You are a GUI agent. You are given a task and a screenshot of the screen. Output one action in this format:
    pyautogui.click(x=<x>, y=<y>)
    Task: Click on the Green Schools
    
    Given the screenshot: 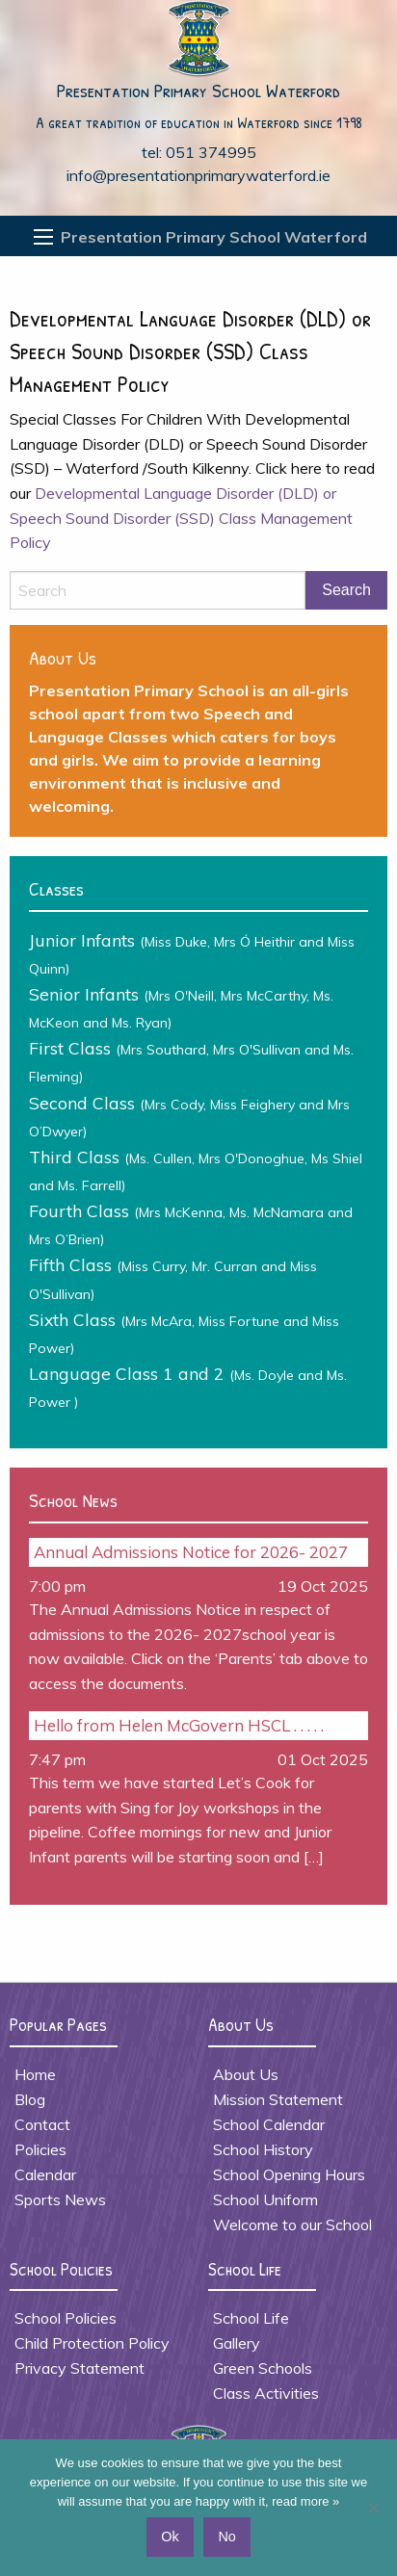 What is the action you would take?
    pyautogui.click(x=262, y=2368)
    